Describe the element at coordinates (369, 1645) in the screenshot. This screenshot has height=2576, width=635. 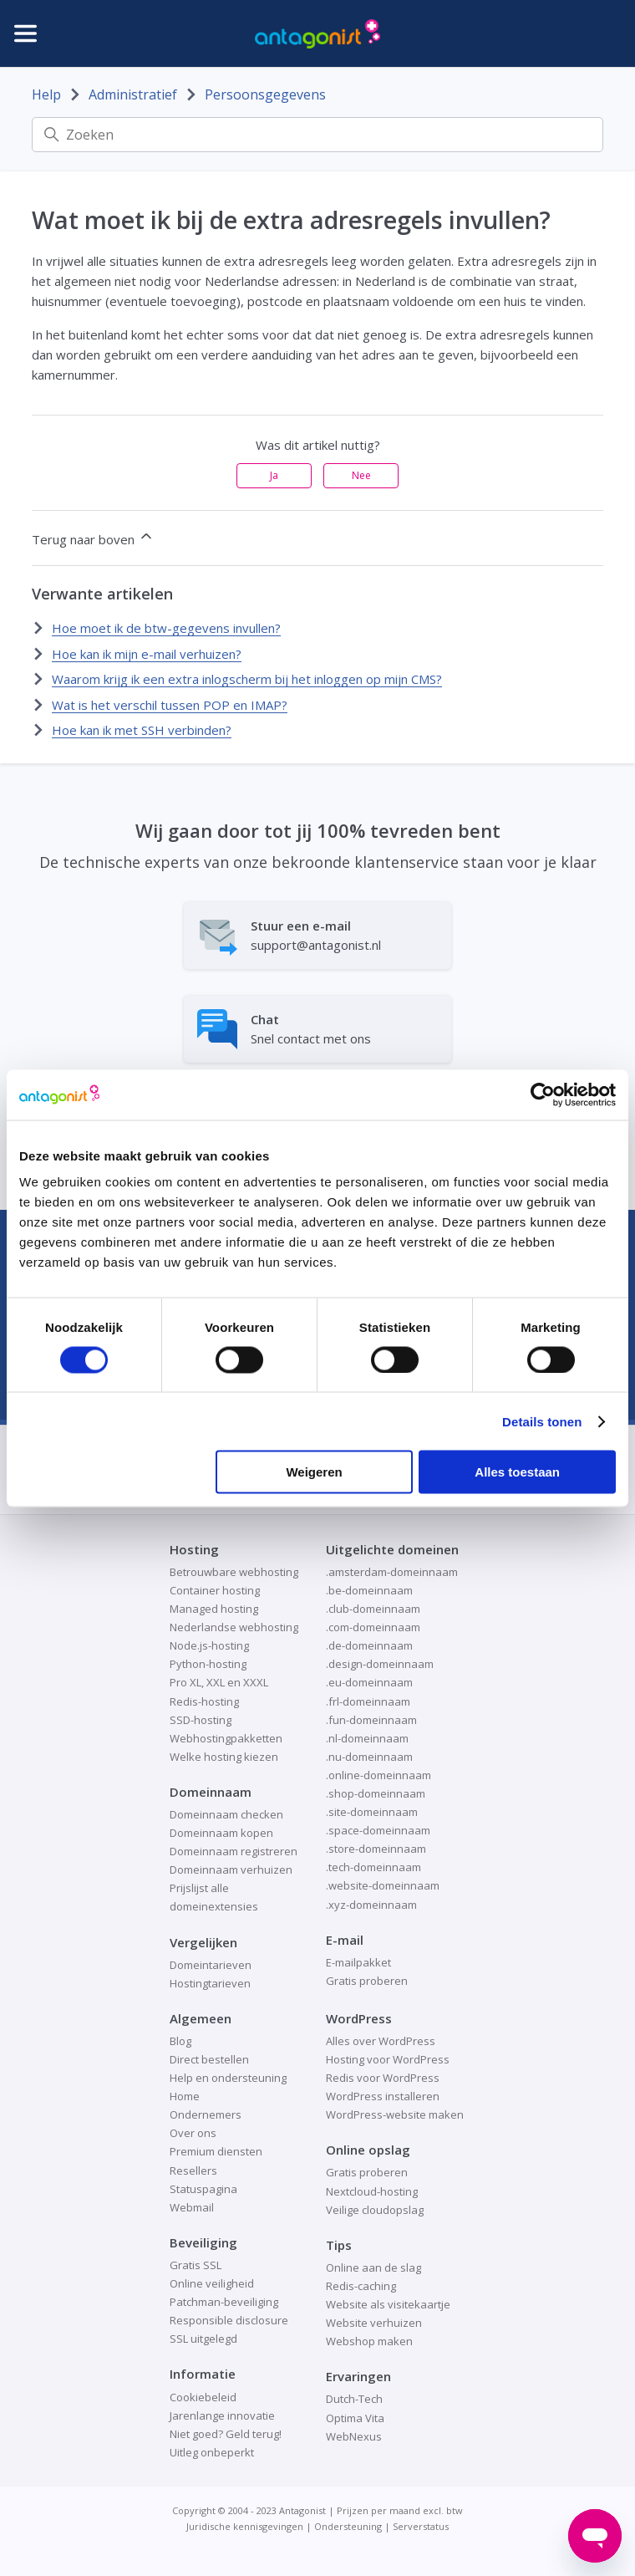
I see `.de-domeinnaam` at that location.